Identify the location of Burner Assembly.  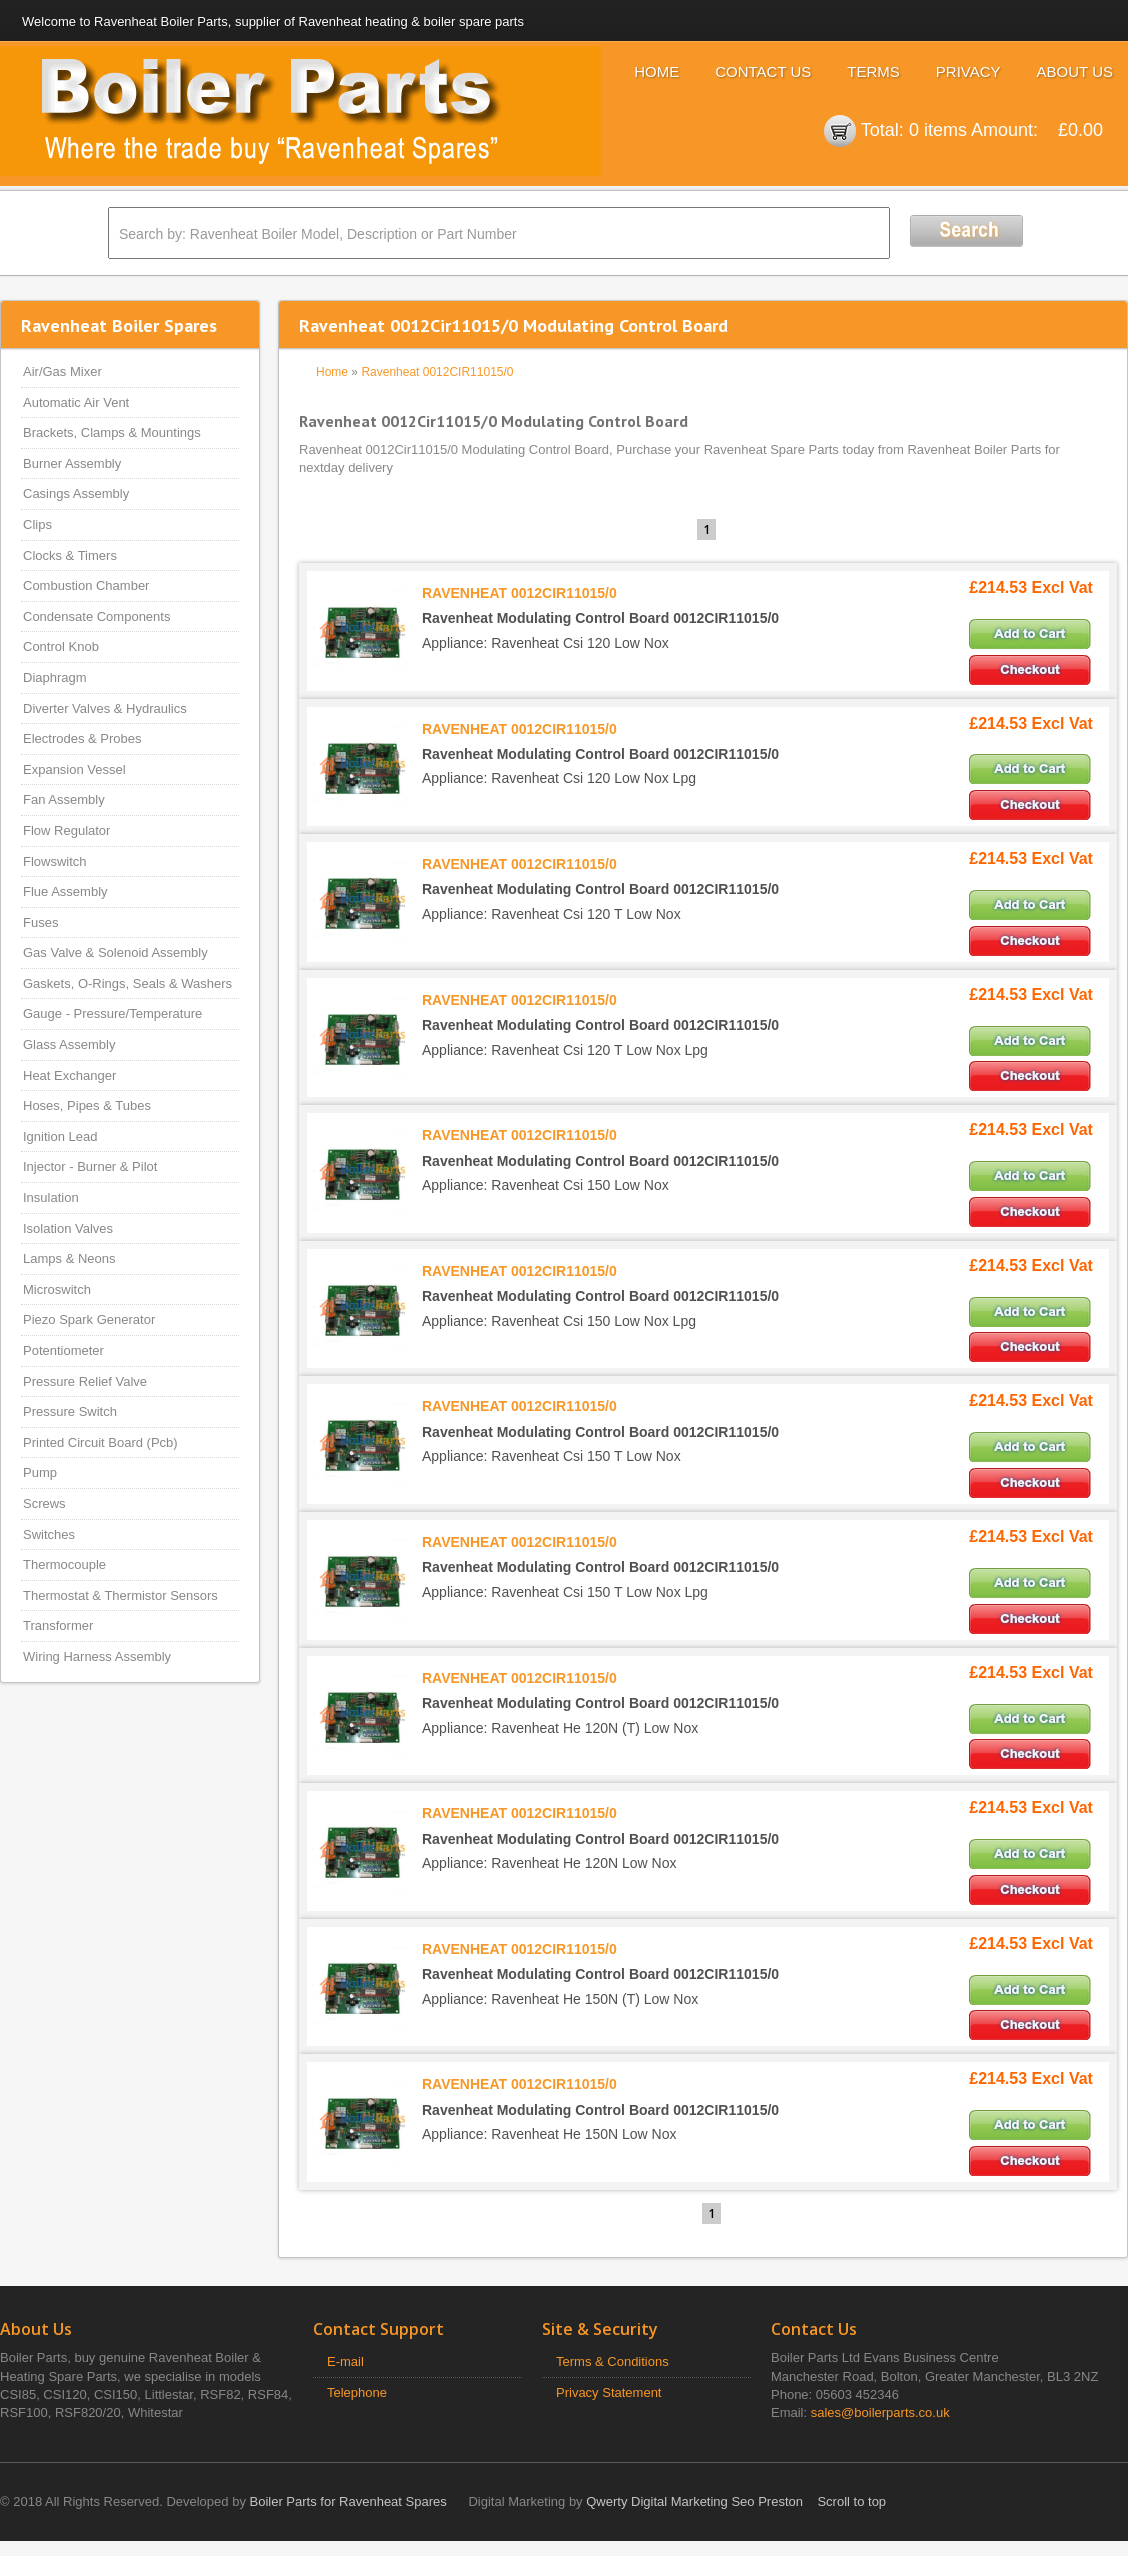
(72, 463).